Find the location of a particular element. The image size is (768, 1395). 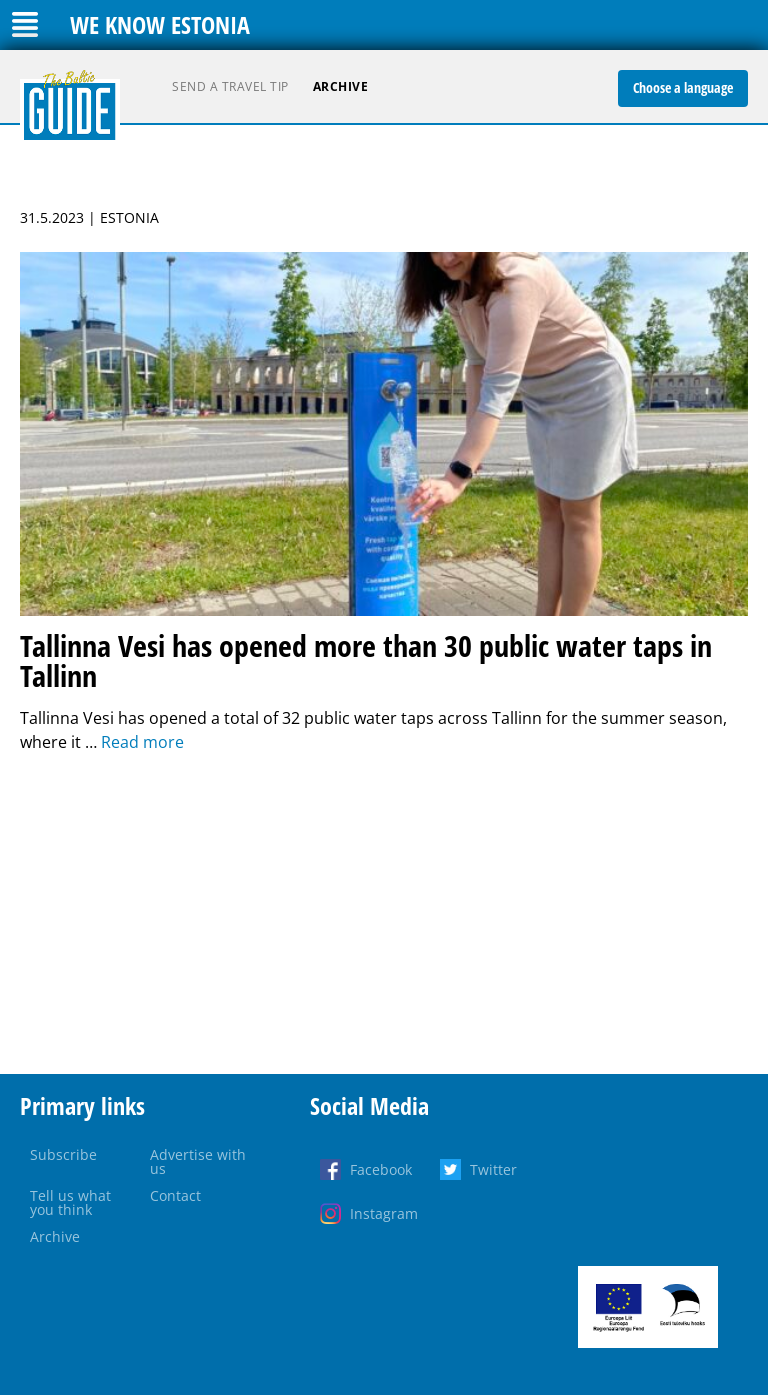

Instagram is located at coordinates (384, 1213).